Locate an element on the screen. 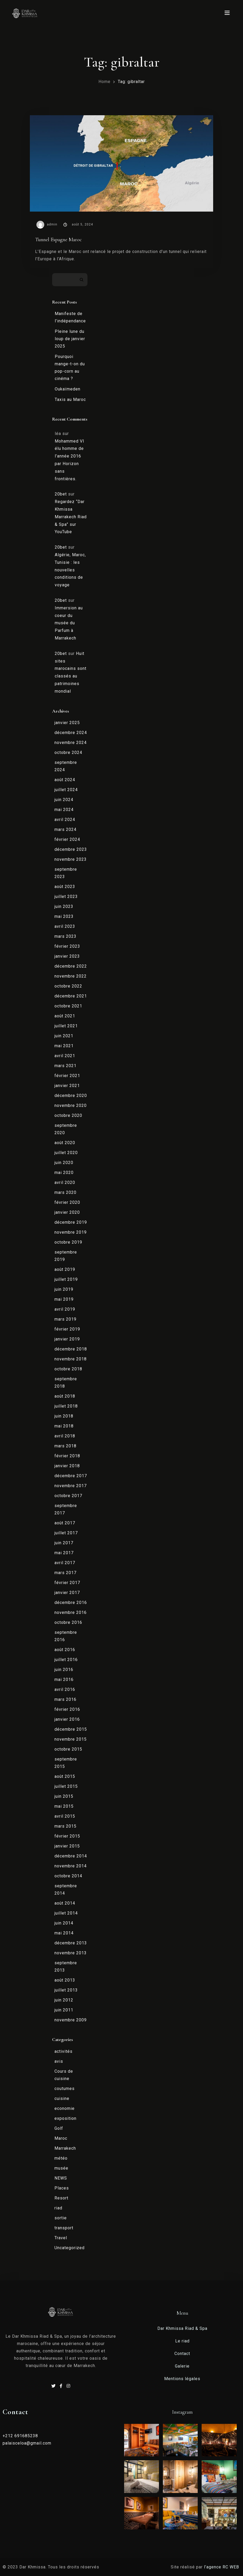  l’agence RC WEB is located at coordinates (222, 2566).